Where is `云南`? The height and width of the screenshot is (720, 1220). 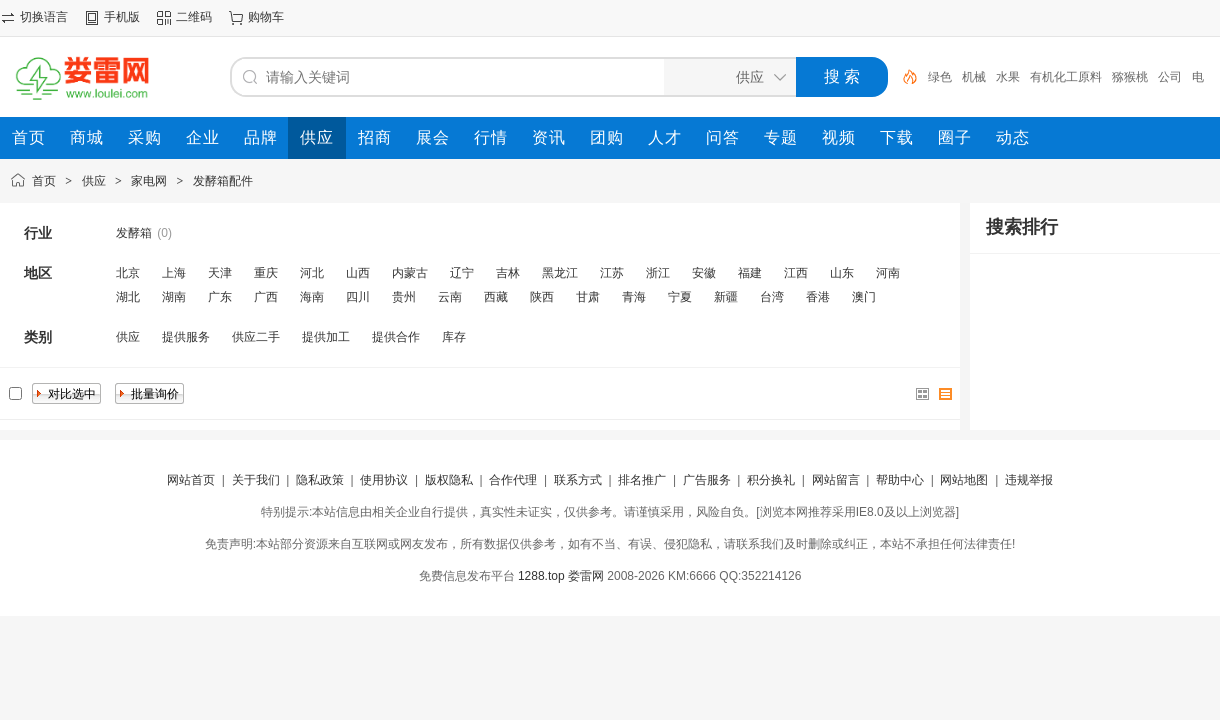
云南 is located at coordinates (450, 297).